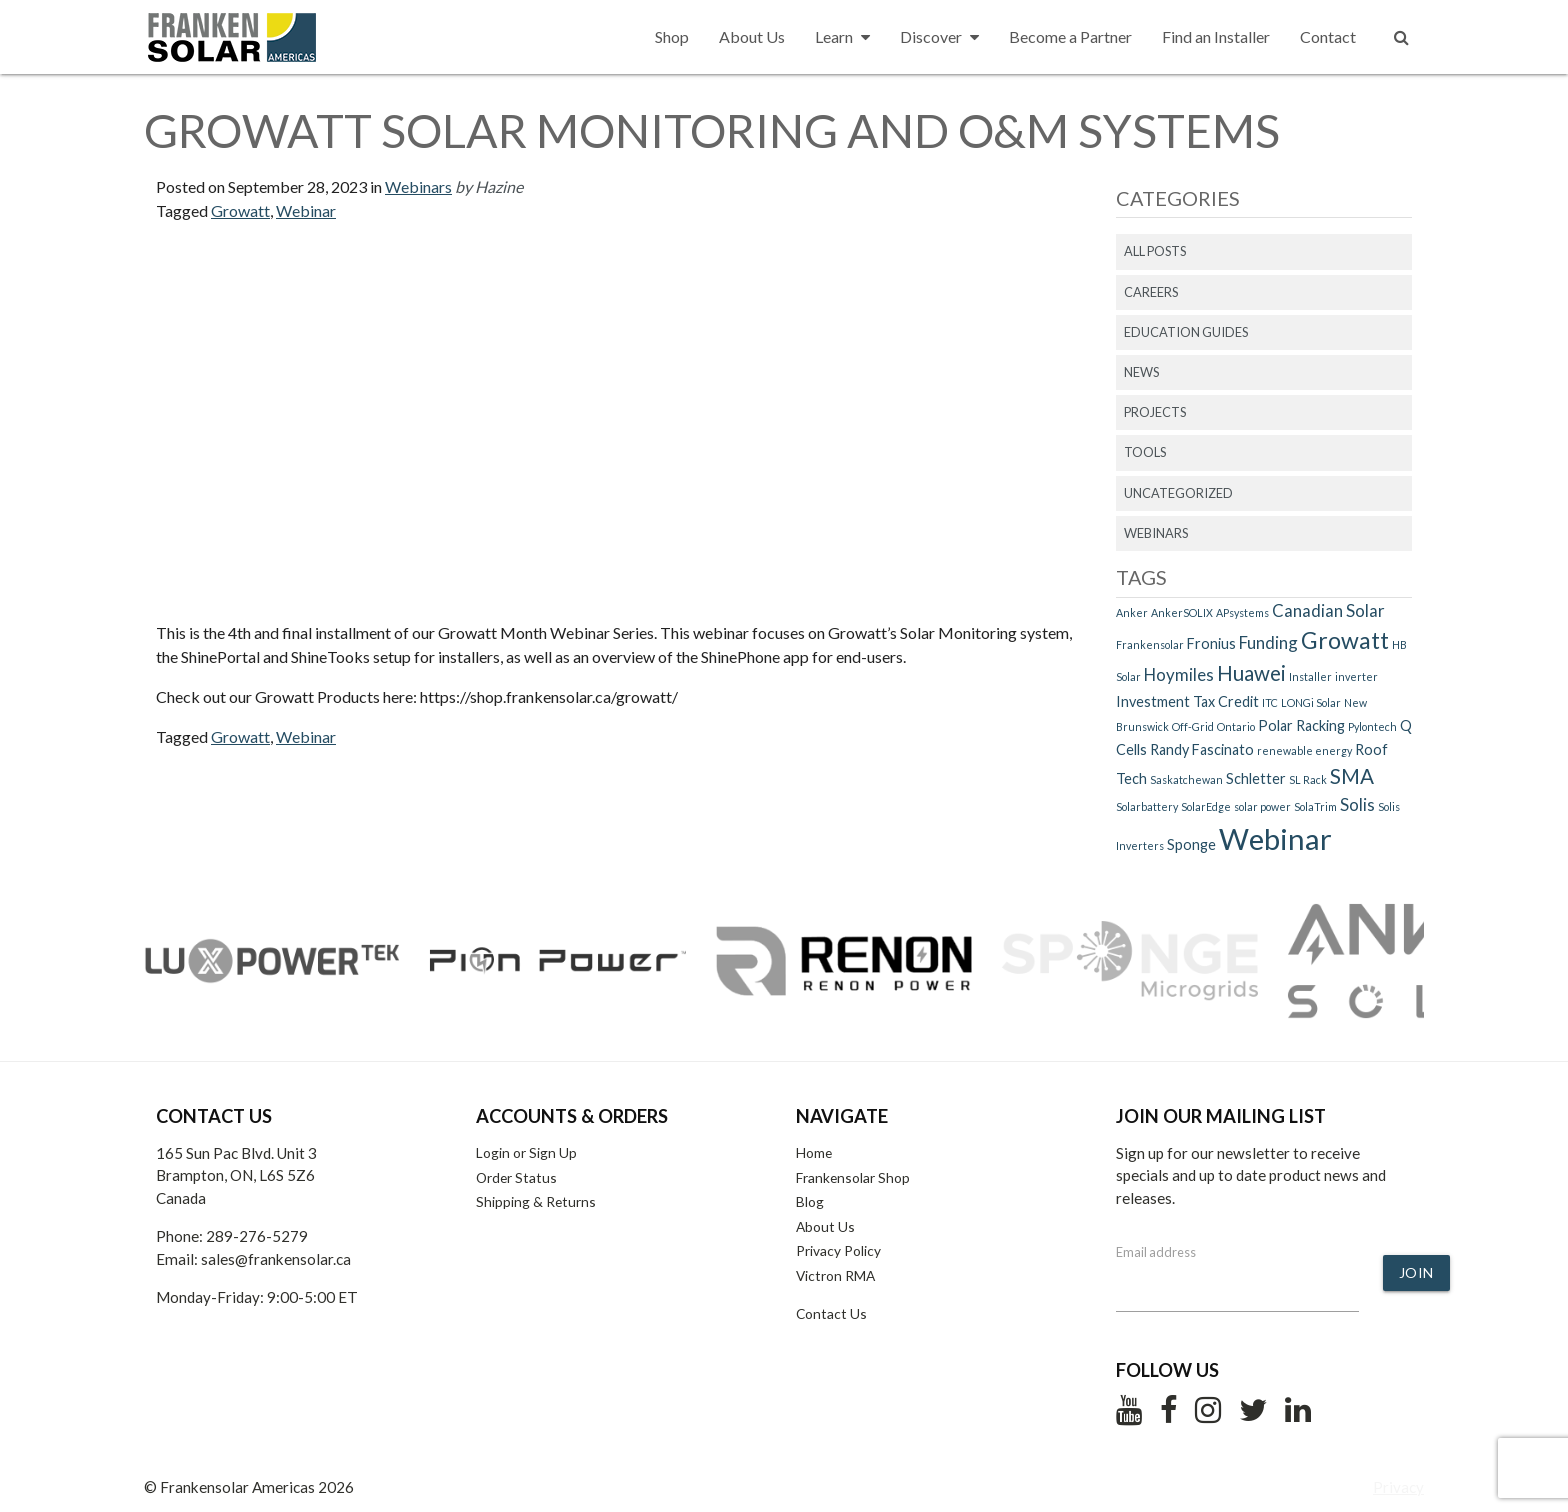 Image resolution: width=1568 pixels, height=1512 pixels. Describe the element at coordinates (1262, 806) in the screenshot. I see `solar power [solar power (1 item)]` at that location.